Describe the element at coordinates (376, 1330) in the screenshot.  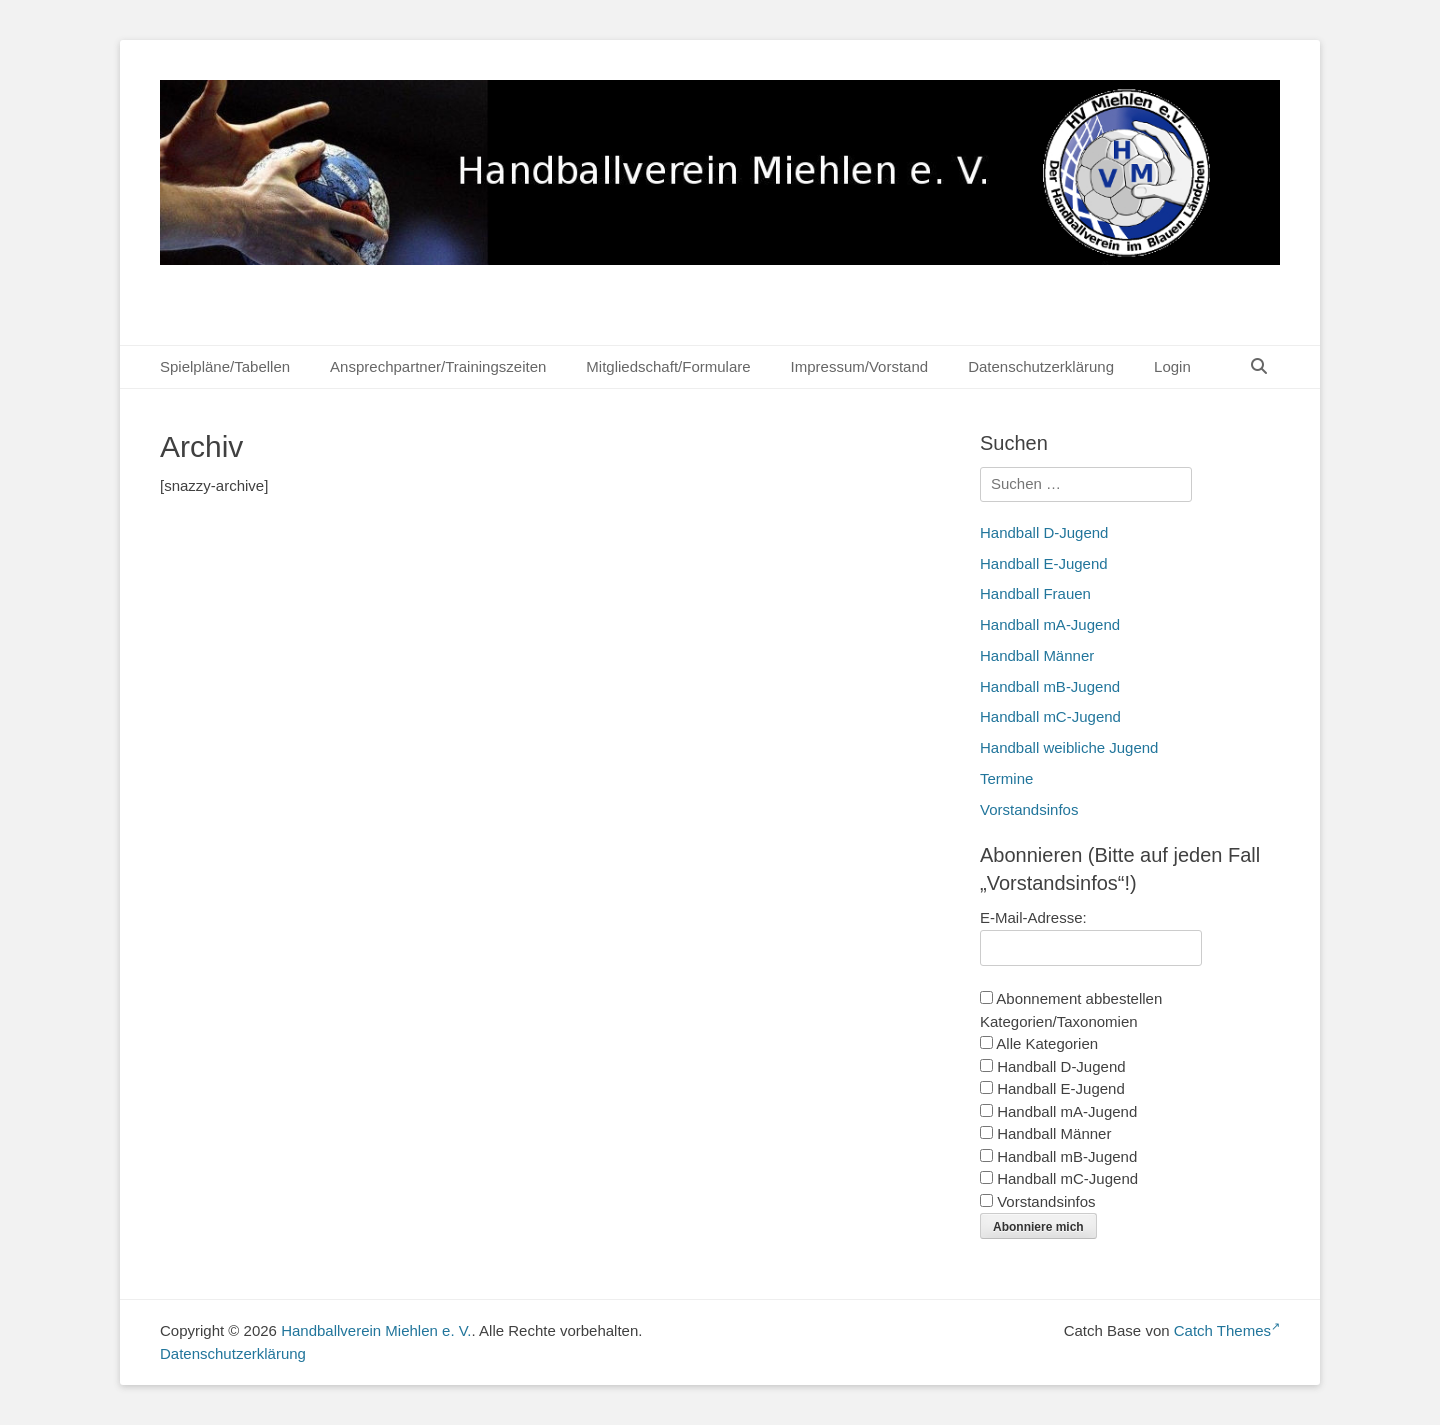
I see `Handballverein Miehlen e. V.` at that location.